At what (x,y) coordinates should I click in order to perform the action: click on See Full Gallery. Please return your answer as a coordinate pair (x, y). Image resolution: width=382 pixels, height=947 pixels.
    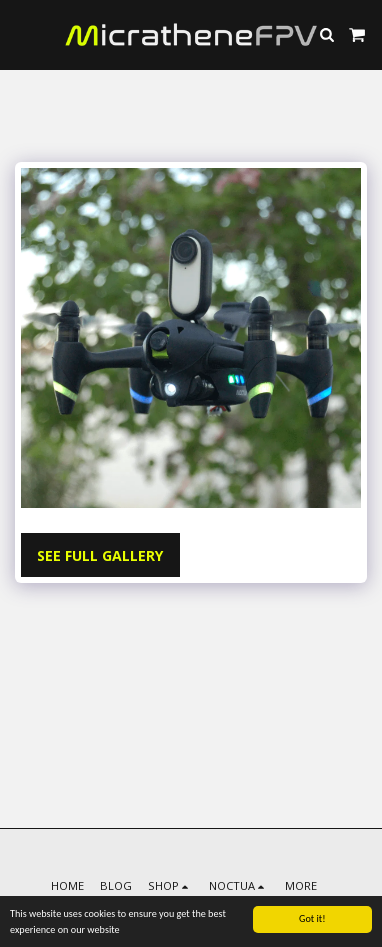
    Looking at the image, I should click on (100, 555).